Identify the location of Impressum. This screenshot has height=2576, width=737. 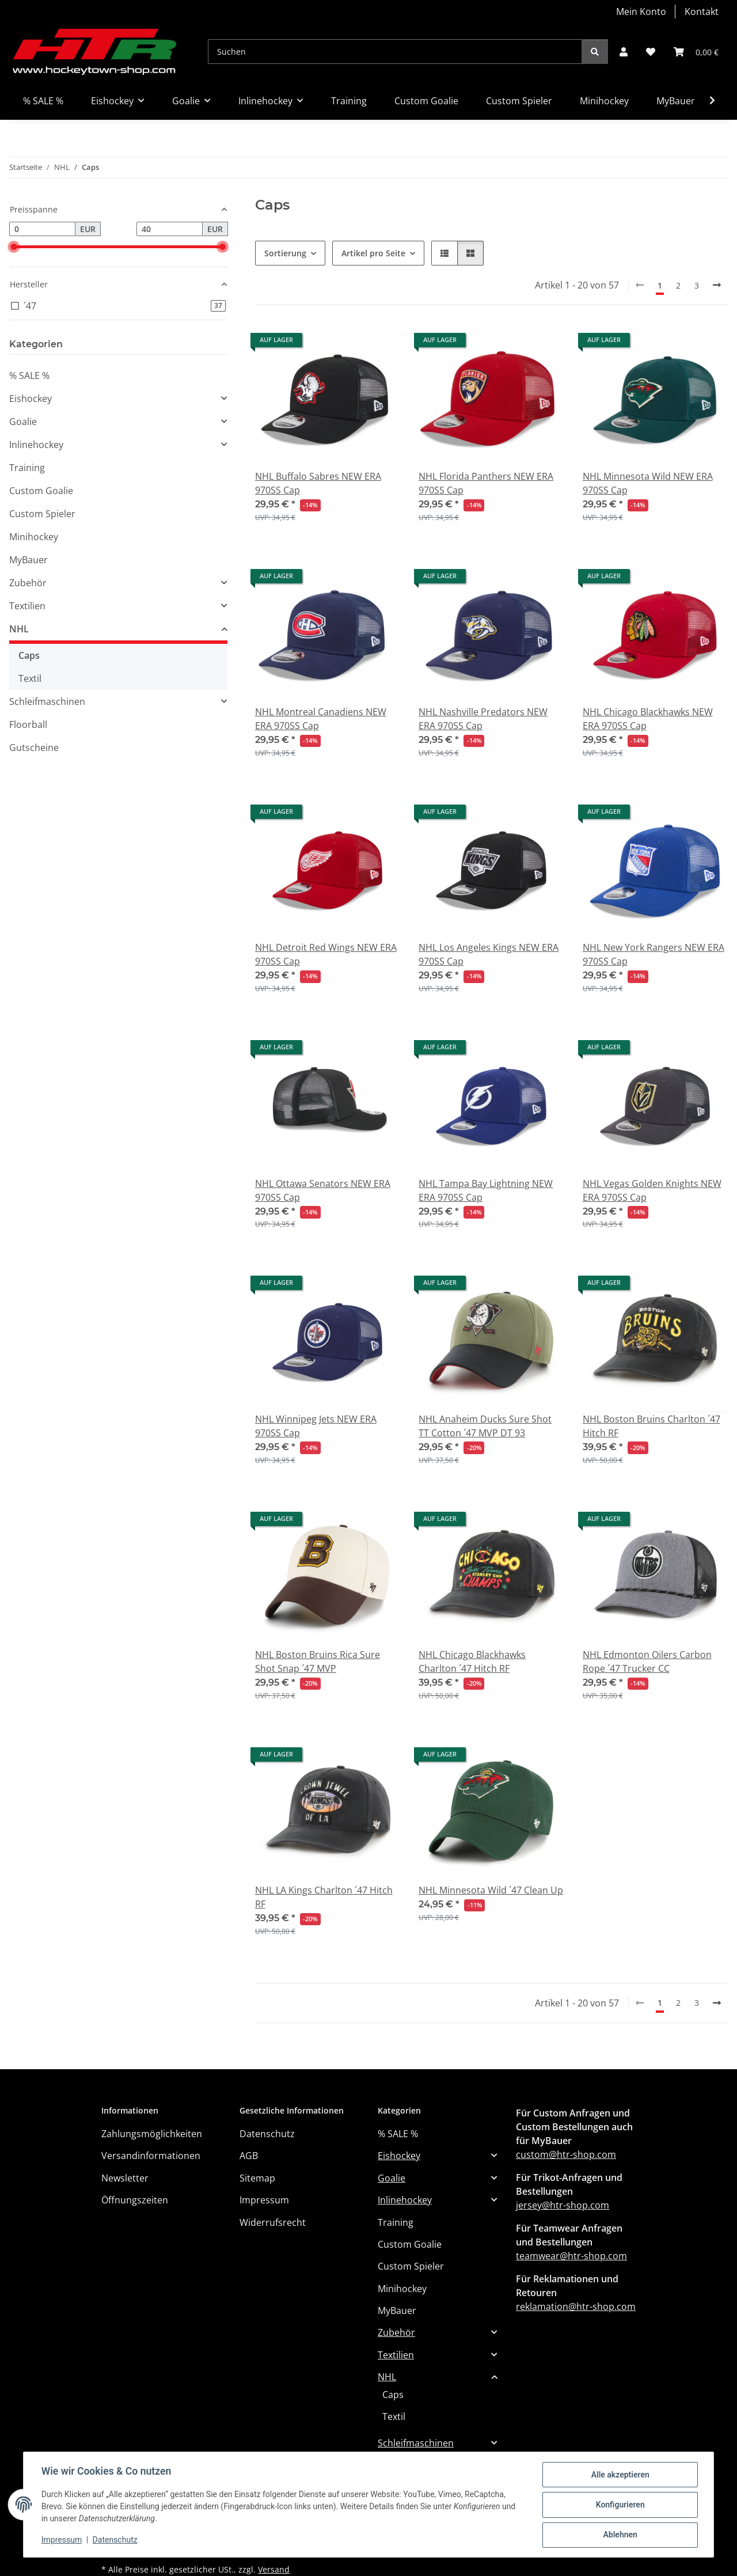
(62, 2540).